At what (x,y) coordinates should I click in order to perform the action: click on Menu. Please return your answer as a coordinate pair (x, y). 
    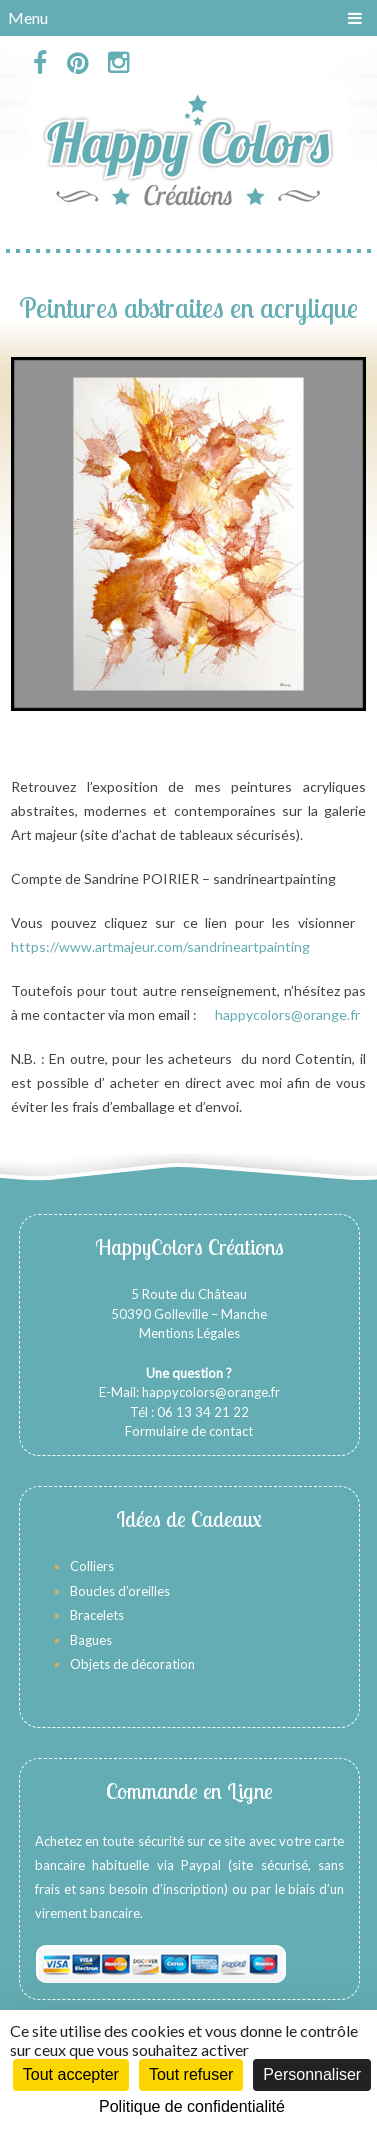
    Looking at the image, I should click on (28, 17).